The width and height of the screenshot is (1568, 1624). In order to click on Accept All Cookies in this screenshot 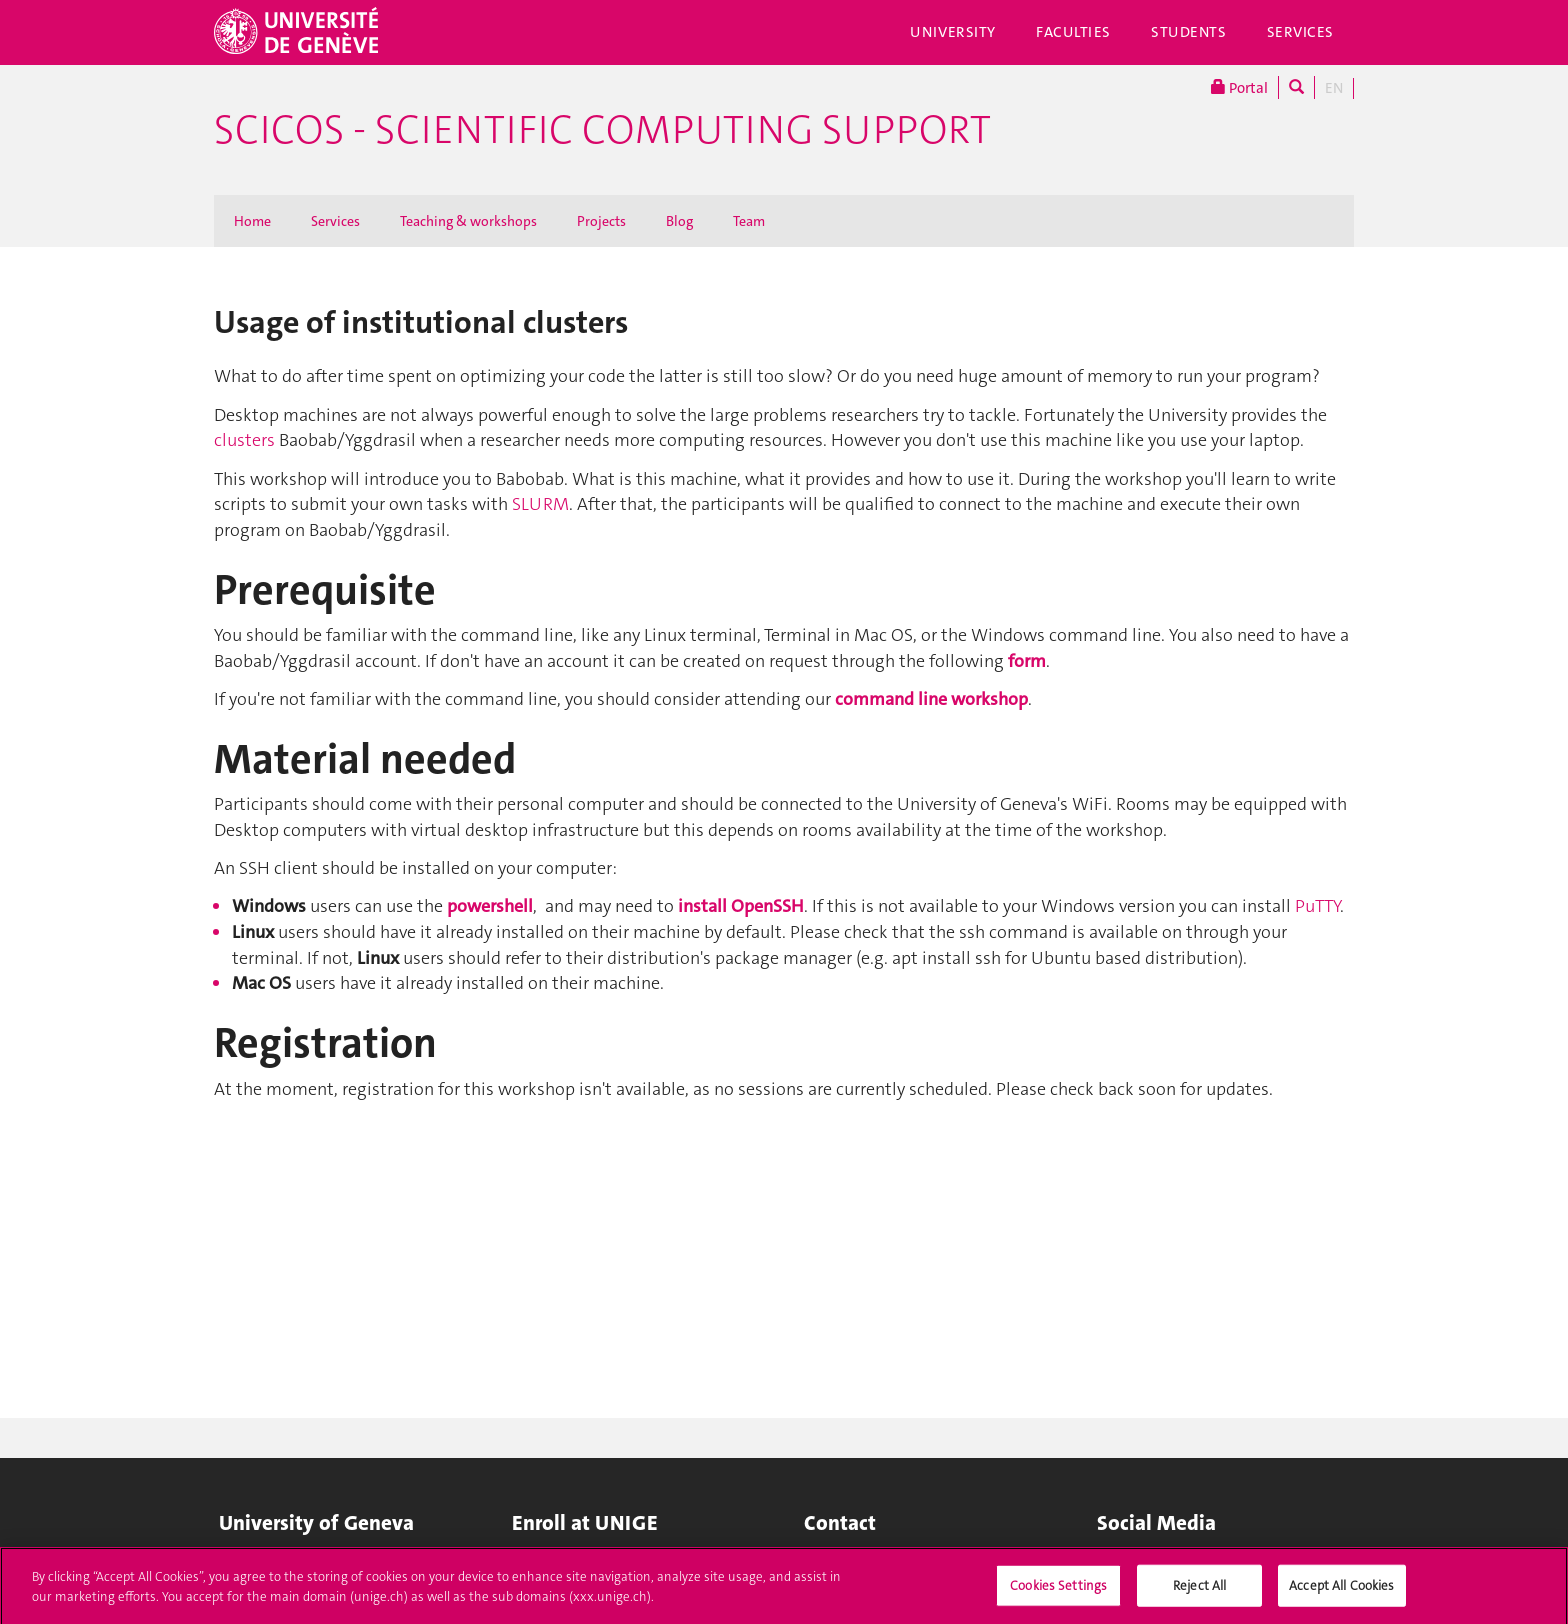, I will do `click(1341, 1591)`.